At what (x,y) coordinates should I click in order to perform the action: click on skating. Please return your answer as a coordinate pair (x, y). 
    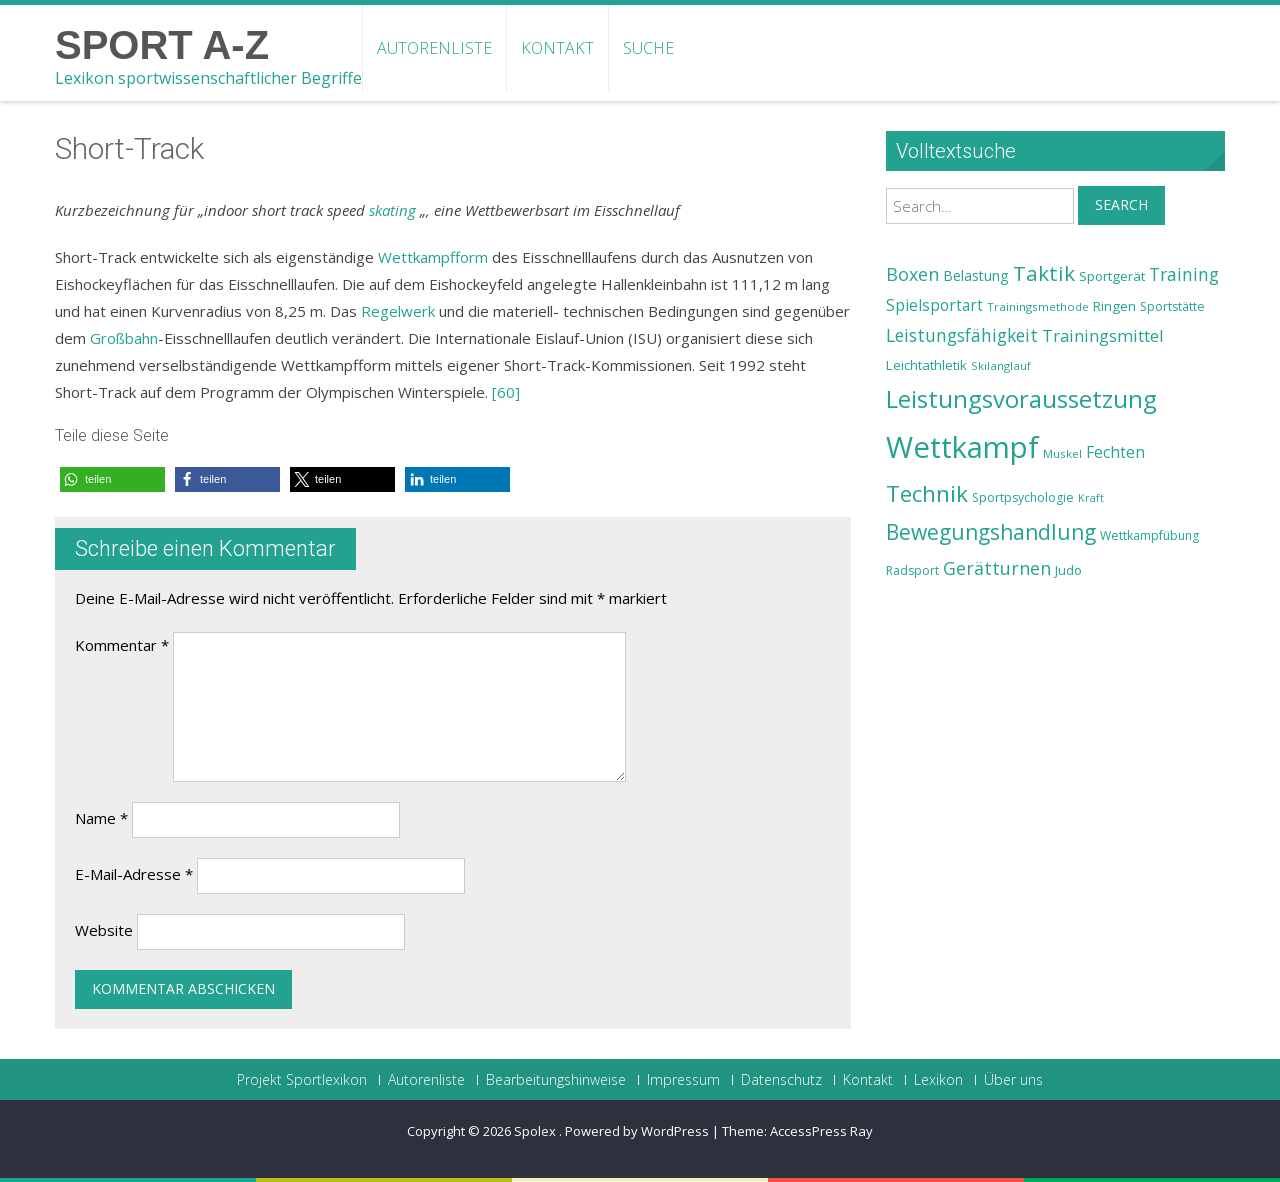
    Looking at the image, I should click on (392, 210).